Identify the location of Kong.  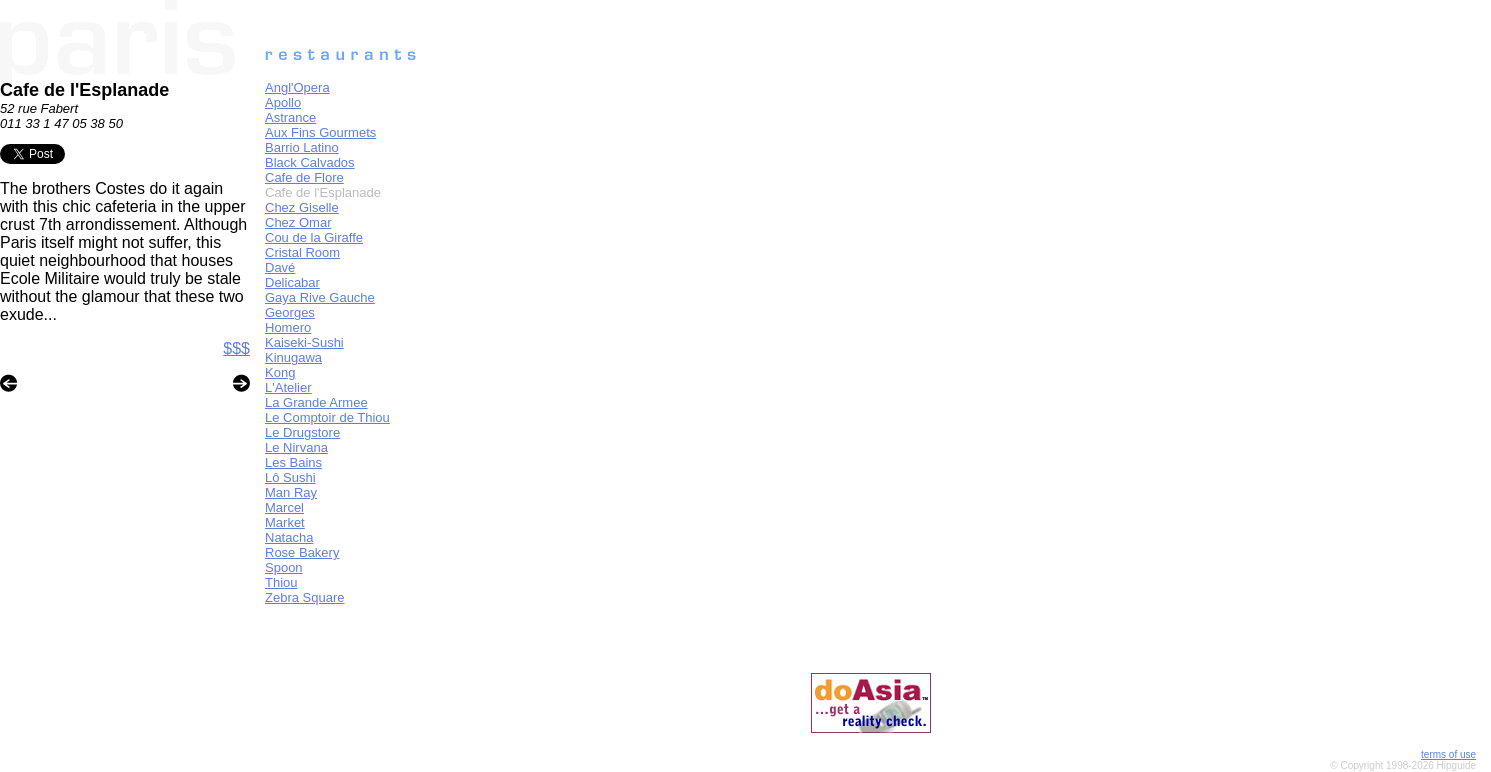
(280, 372).